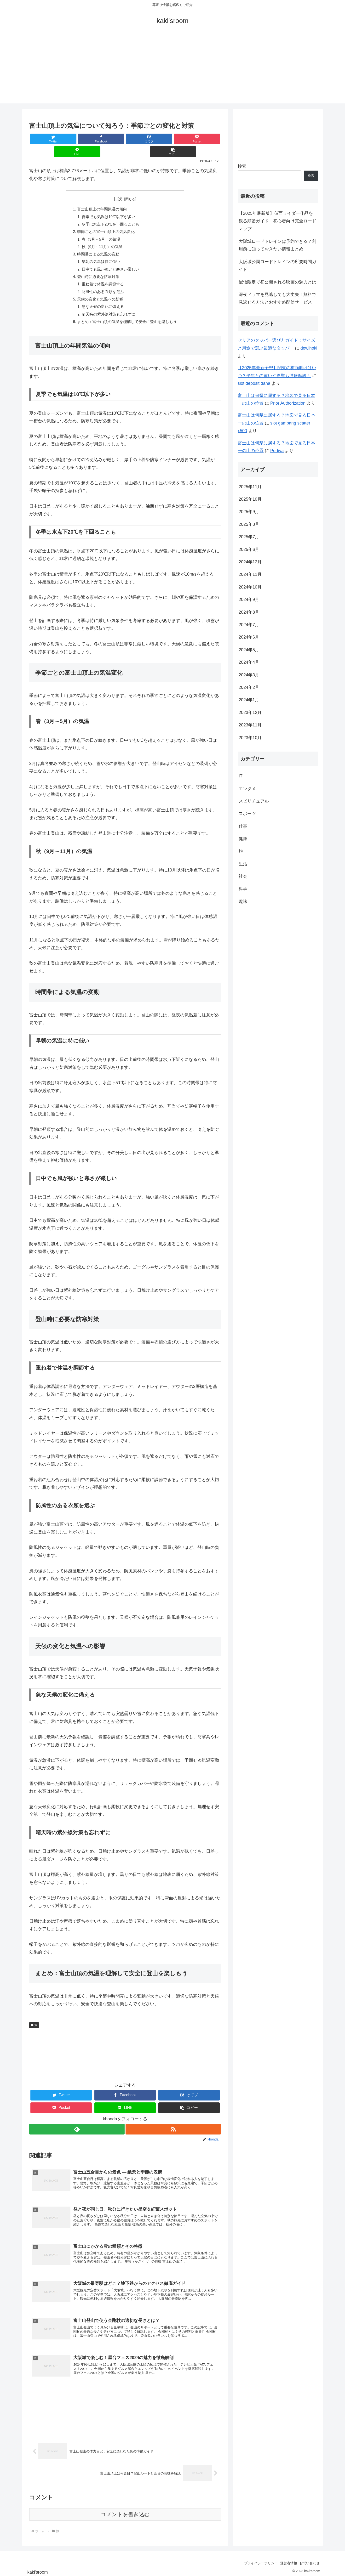  Describe the element at coordinates (254, 801) in the screenshot. I see `スピリチュアル` at that location.